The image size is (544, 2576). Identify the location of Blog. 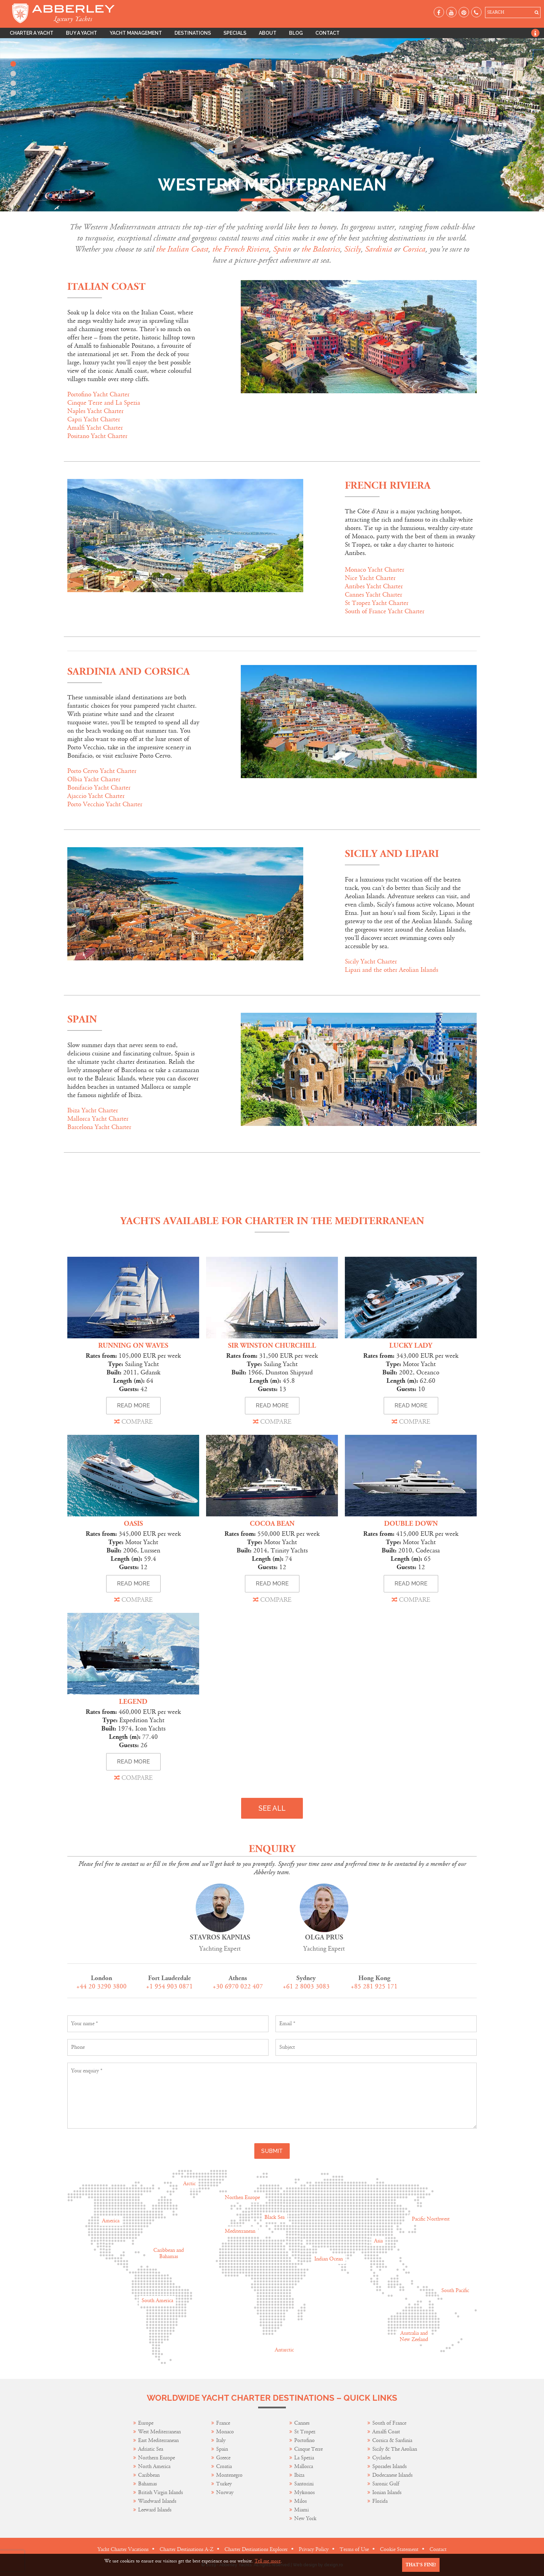
(296, 33).